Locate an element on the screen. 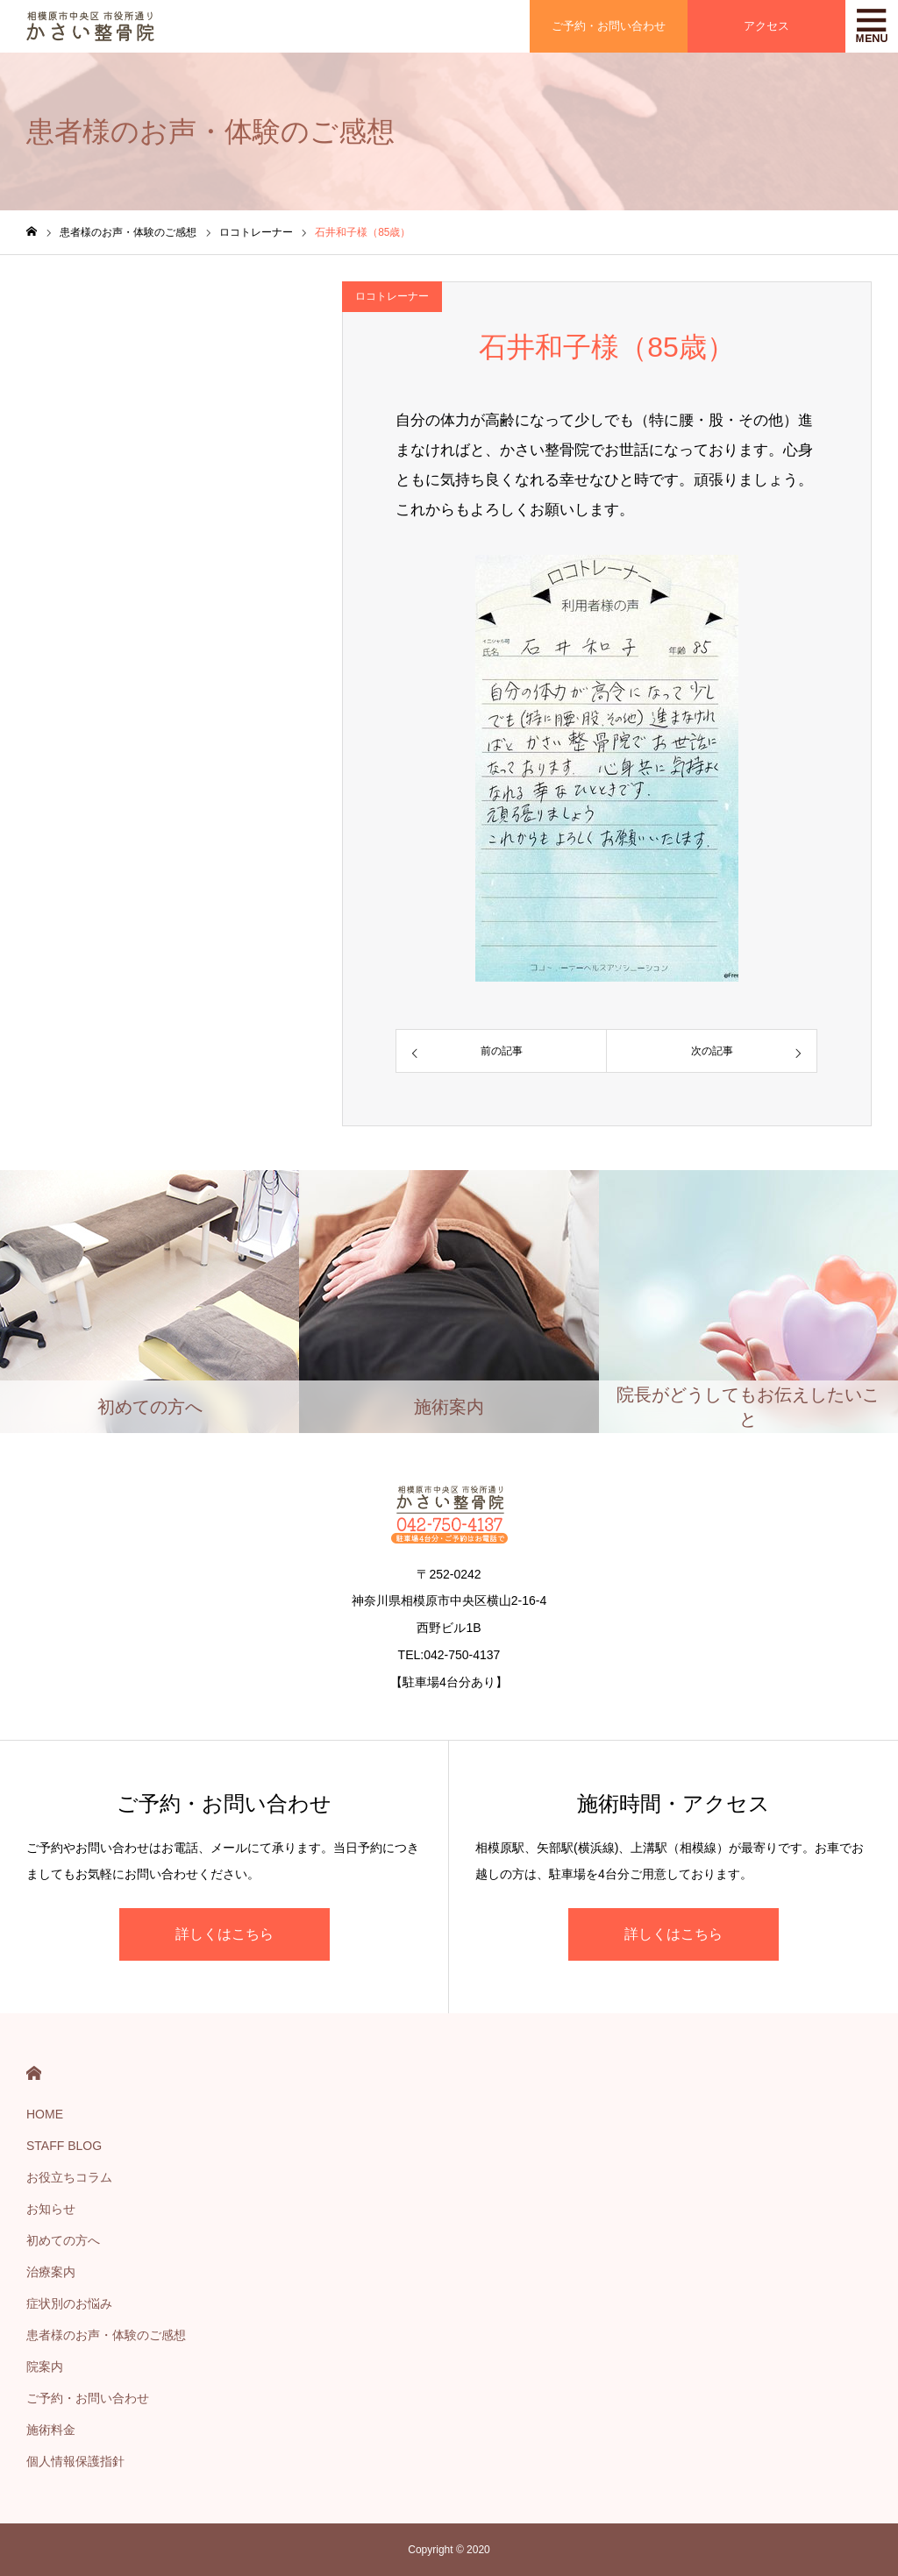 The width and height of the screenshot is (898, 2576). STAFF BLOG is located at coordinates (64, 2146).